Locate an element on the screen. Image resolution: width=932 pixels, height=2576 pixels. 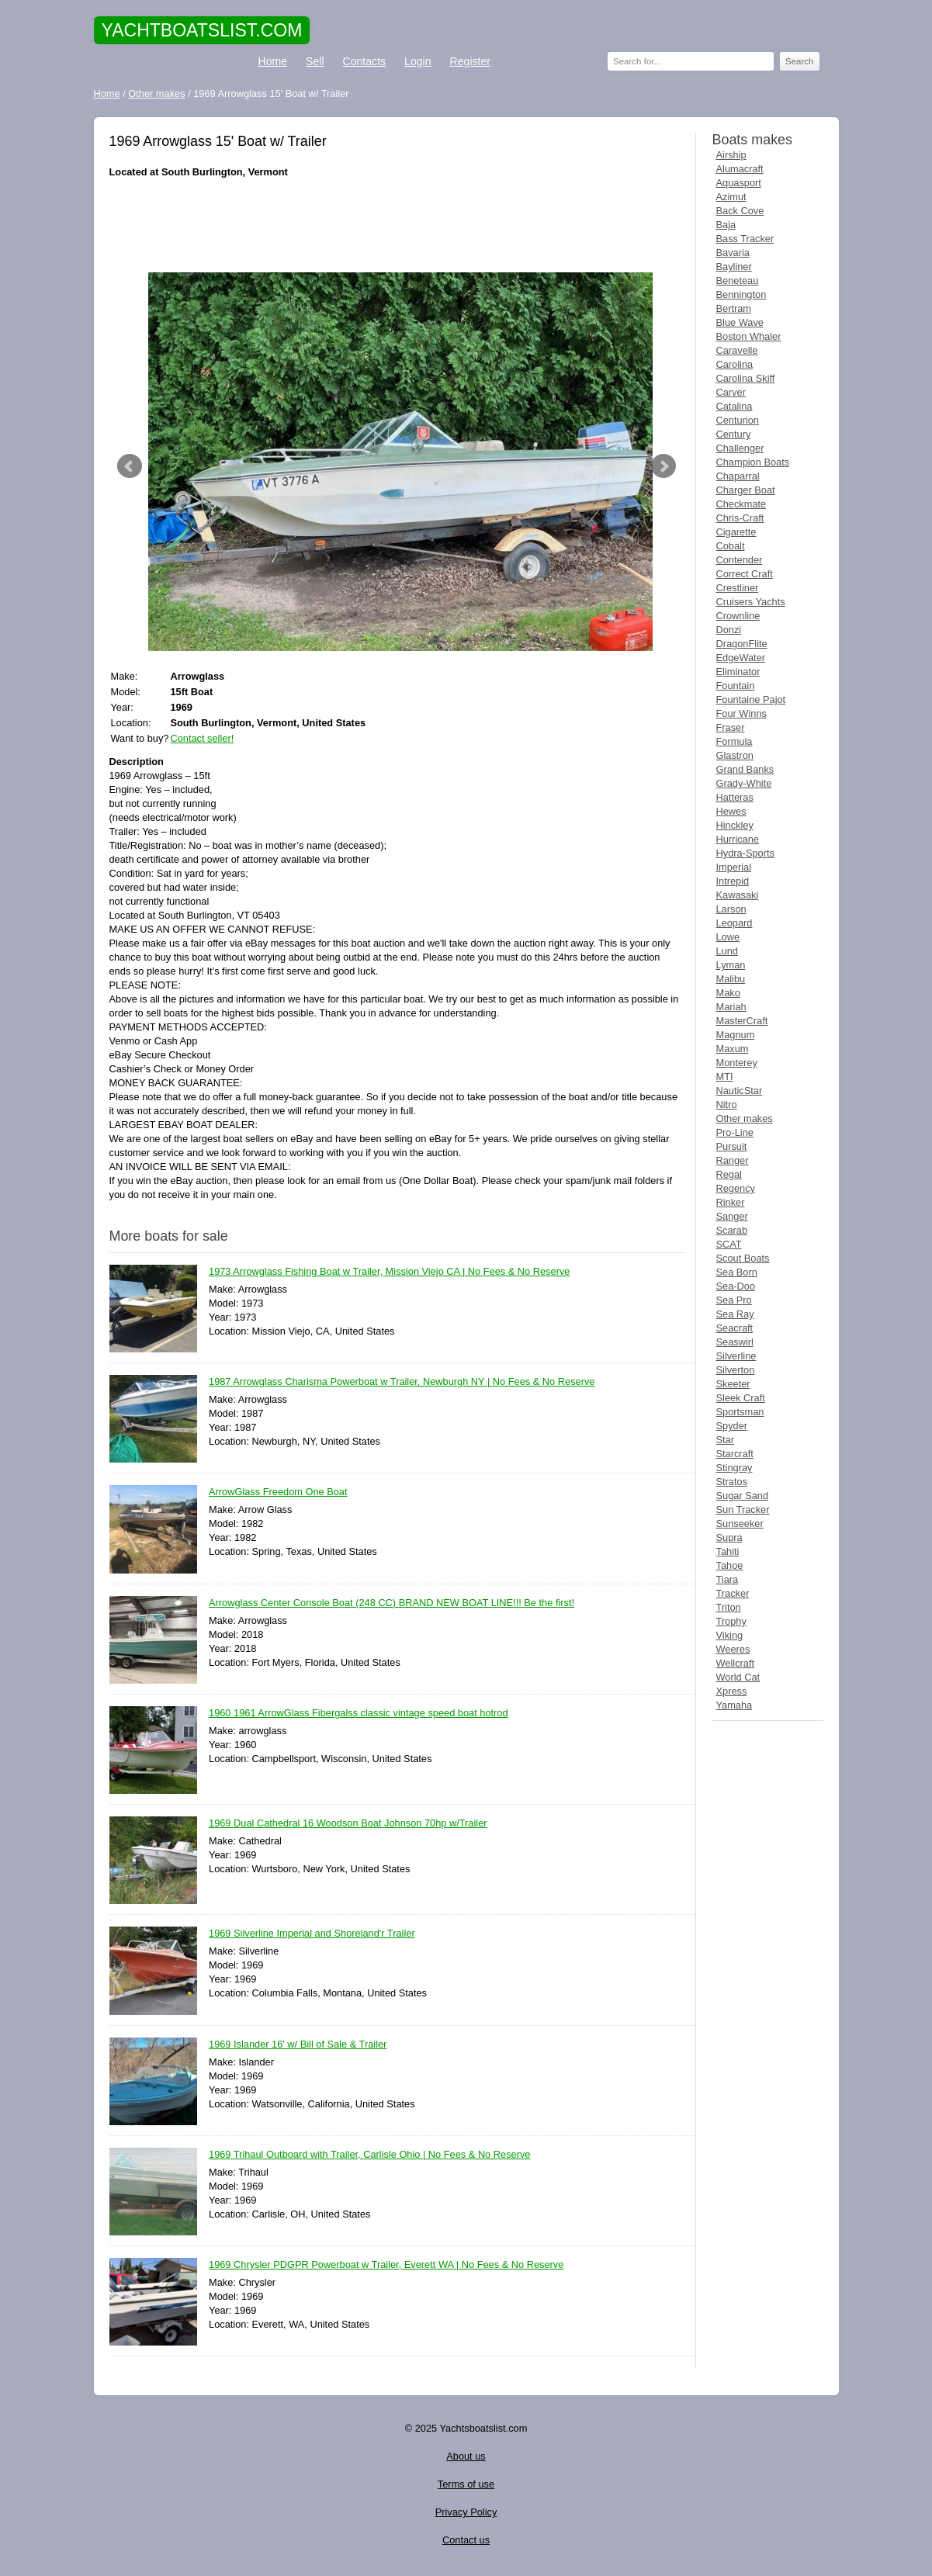
Kawasaki is located at coordinates (737, 895).